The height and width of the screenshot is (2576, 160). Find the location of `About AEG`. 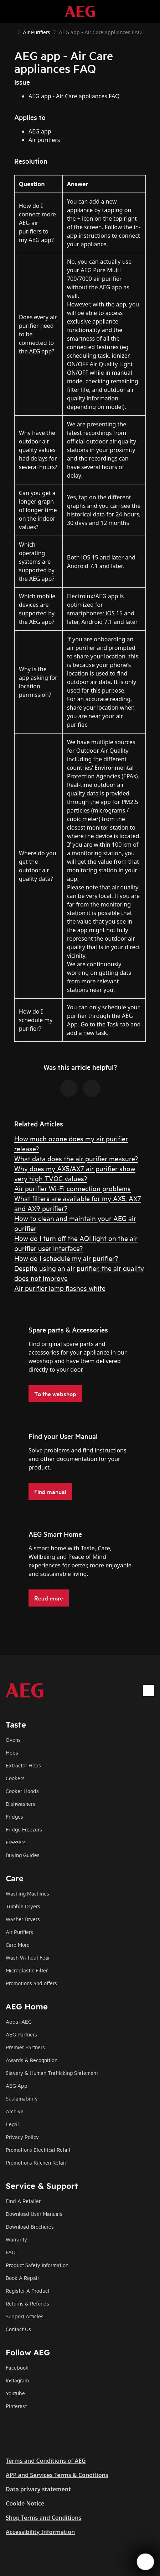

About AEG is located at coordinates (19, 2021).